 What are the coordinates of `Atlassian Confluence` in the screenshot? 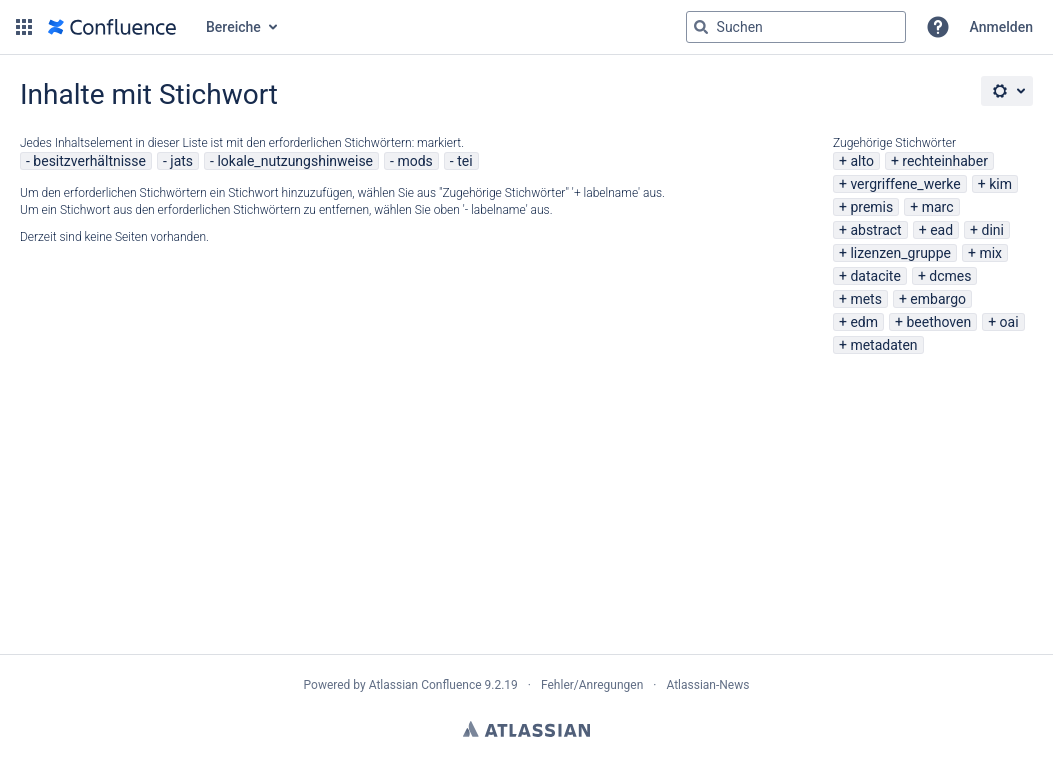 It's located at (425, 685).